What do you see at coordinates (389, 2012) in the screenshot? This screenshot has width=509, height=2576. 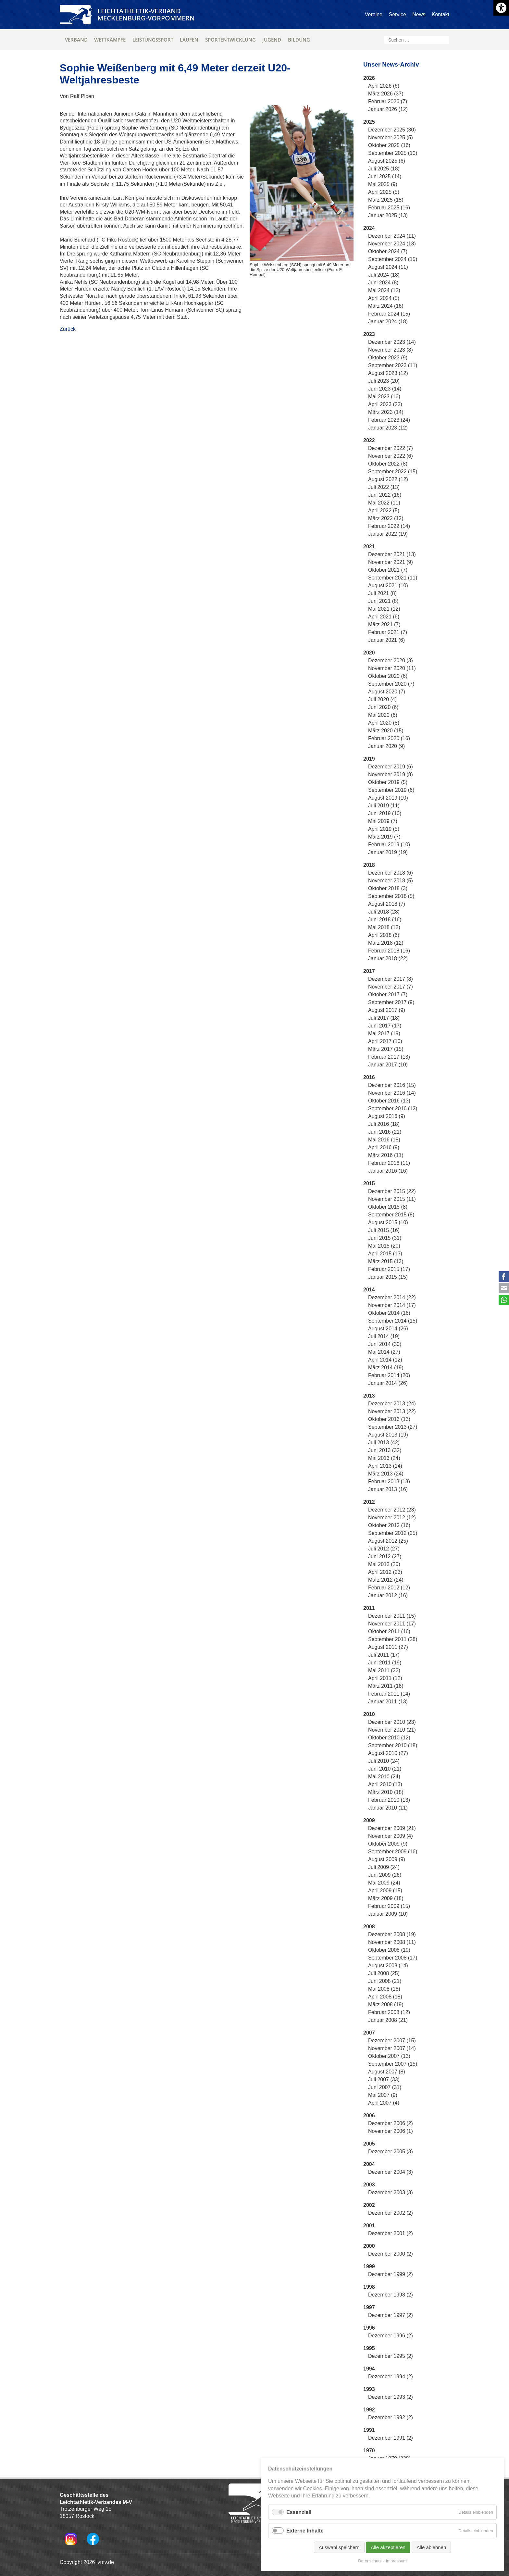 I see `Februar 2008 (12)` at bounding box center [389, 2012].